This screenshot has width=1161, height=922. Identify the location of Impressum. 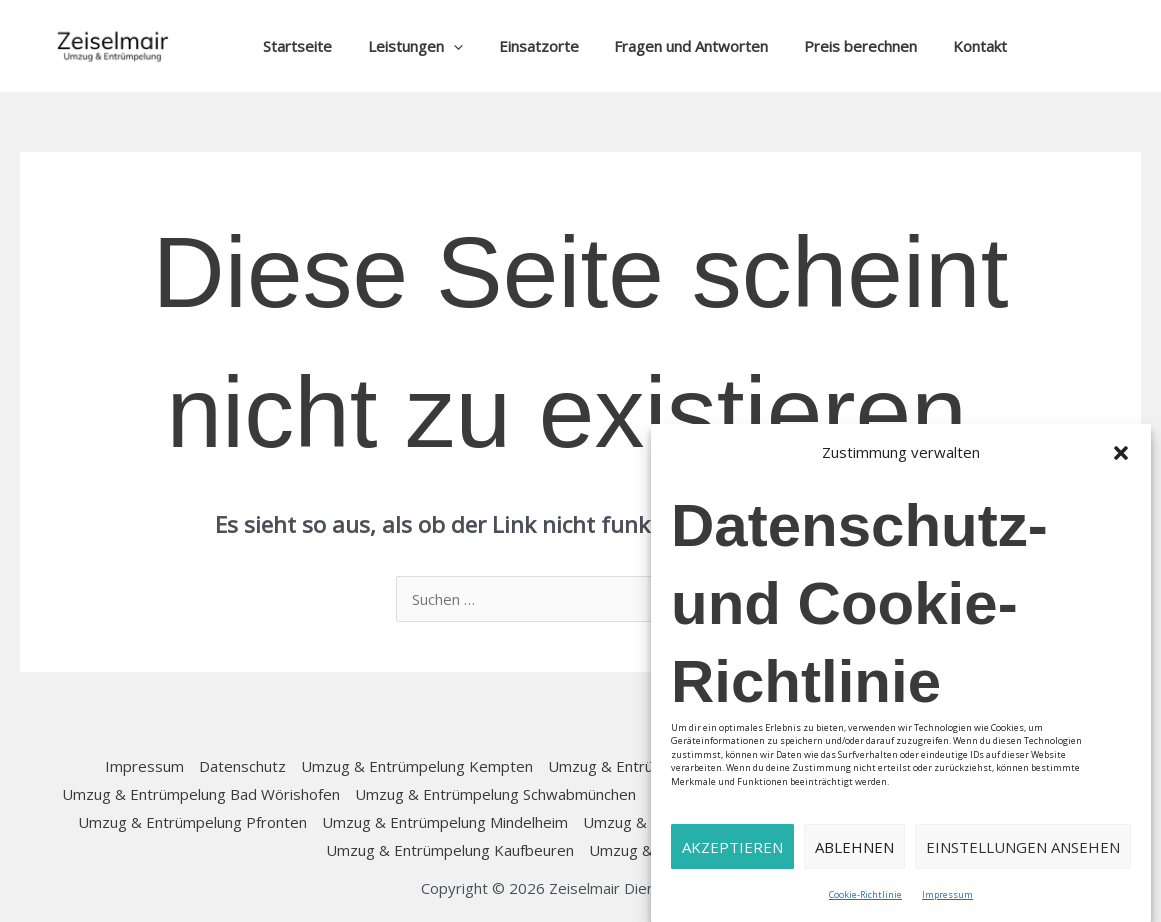
(947, 894).